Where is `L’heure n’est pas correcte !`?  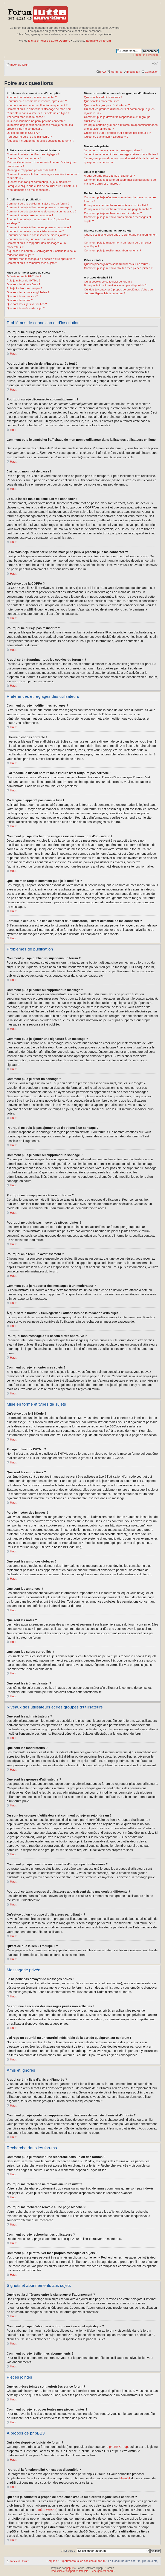
L’heure n’est pas correcte ! is located at coordinates (24, 158).